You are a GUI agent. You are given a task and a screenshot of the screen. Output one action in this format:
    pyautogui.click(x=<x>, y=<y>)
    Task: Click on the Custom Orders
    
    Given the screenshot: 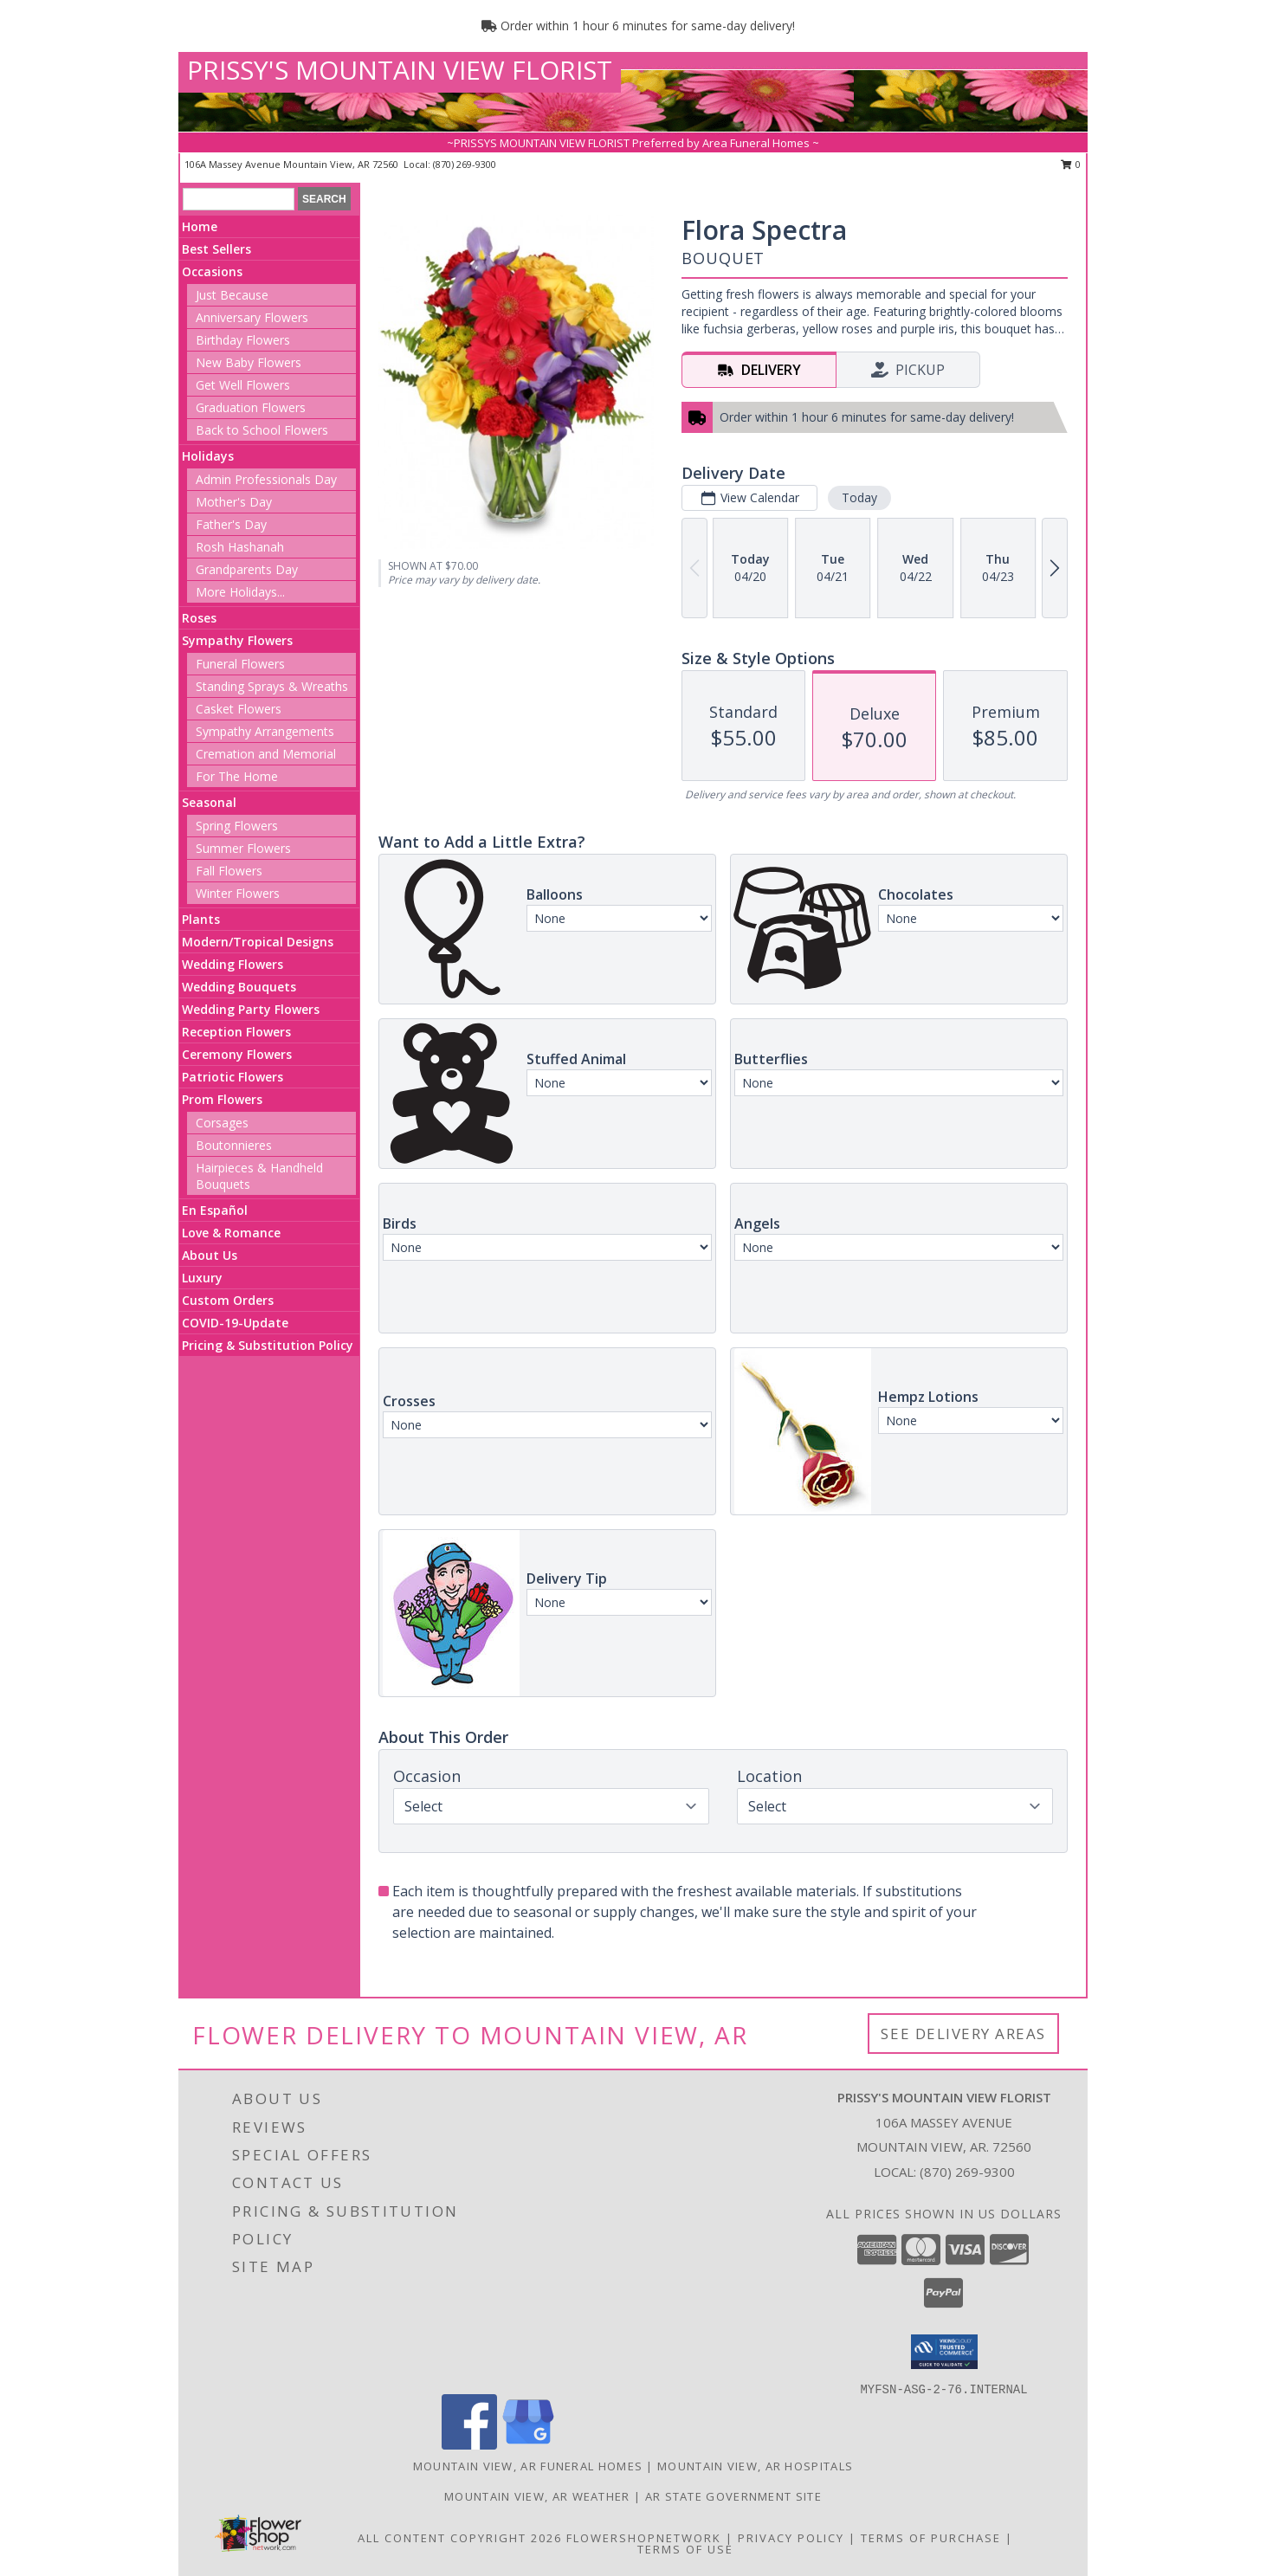 What is the action you would take?
    pyautogui.click(x=228, y=1300)
    